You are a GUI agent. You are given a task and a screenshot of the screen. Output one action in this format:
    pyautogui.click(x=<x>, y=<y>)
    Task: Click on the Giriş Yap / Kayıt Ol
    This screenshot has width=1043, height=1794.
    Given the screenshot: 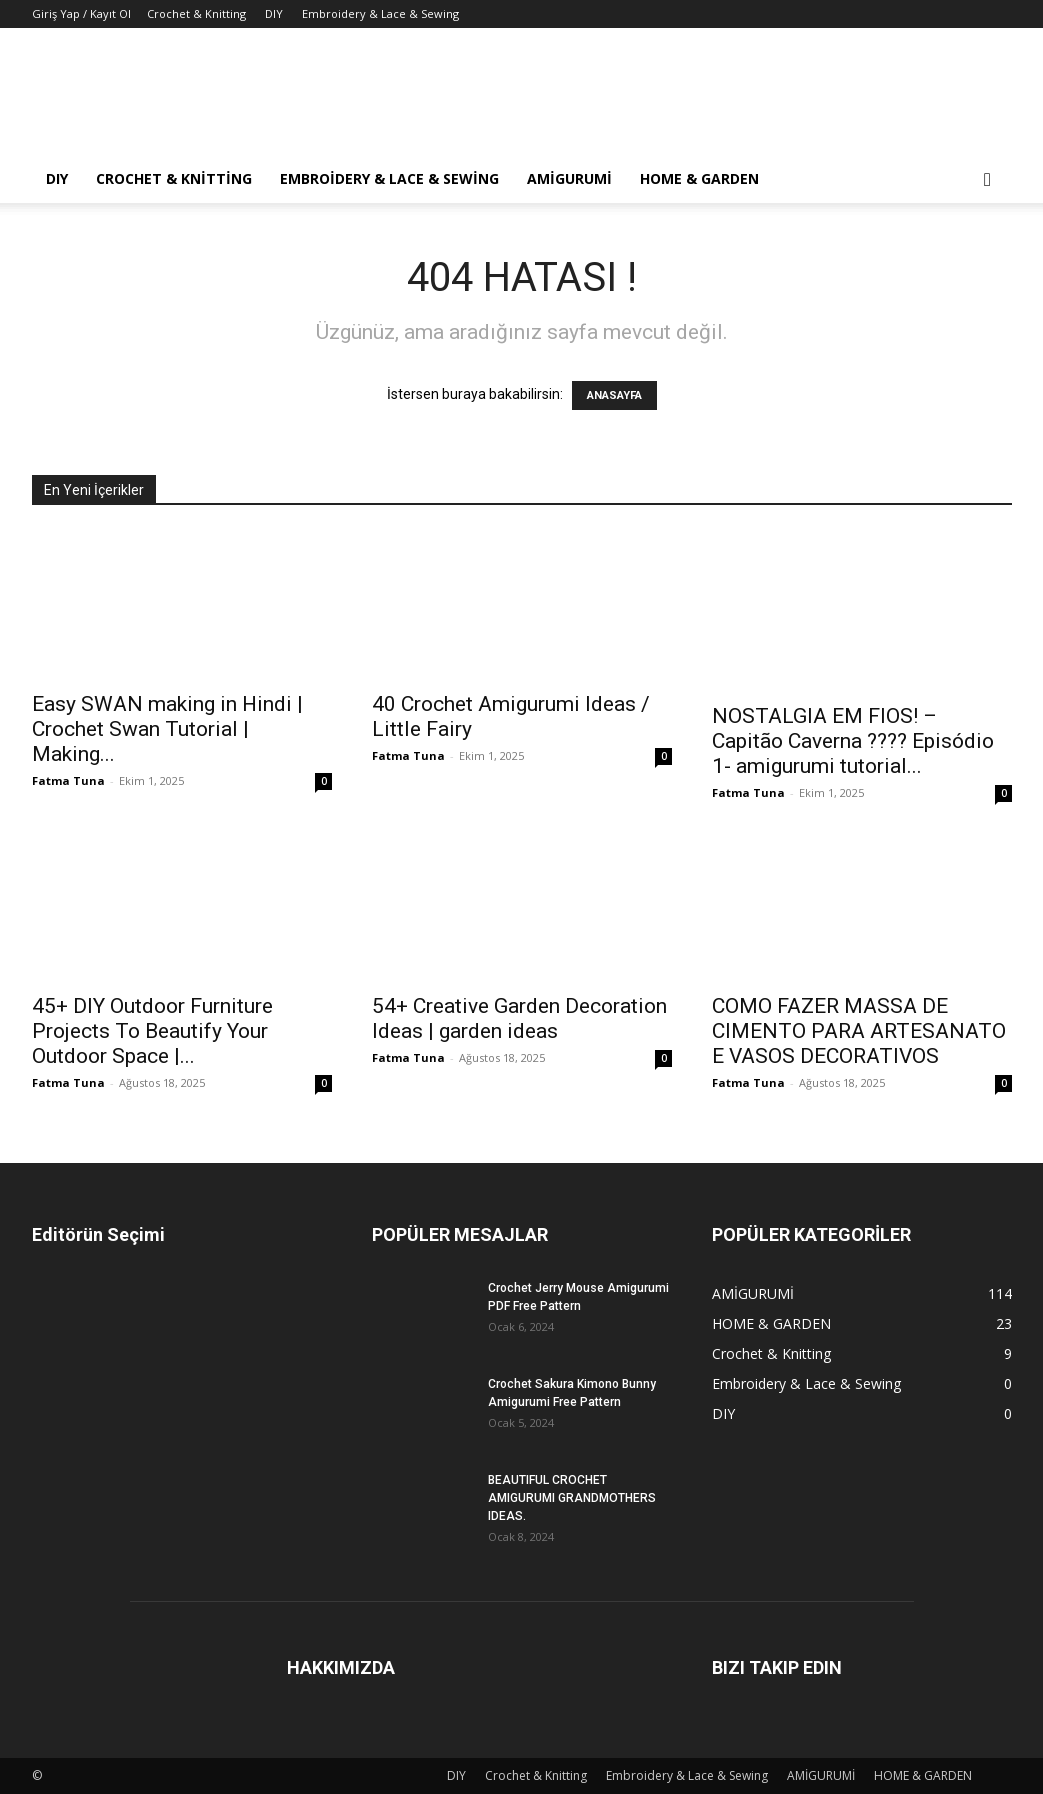 What is the action you would take?
    pyautogui.click(x=81, y=13)
    